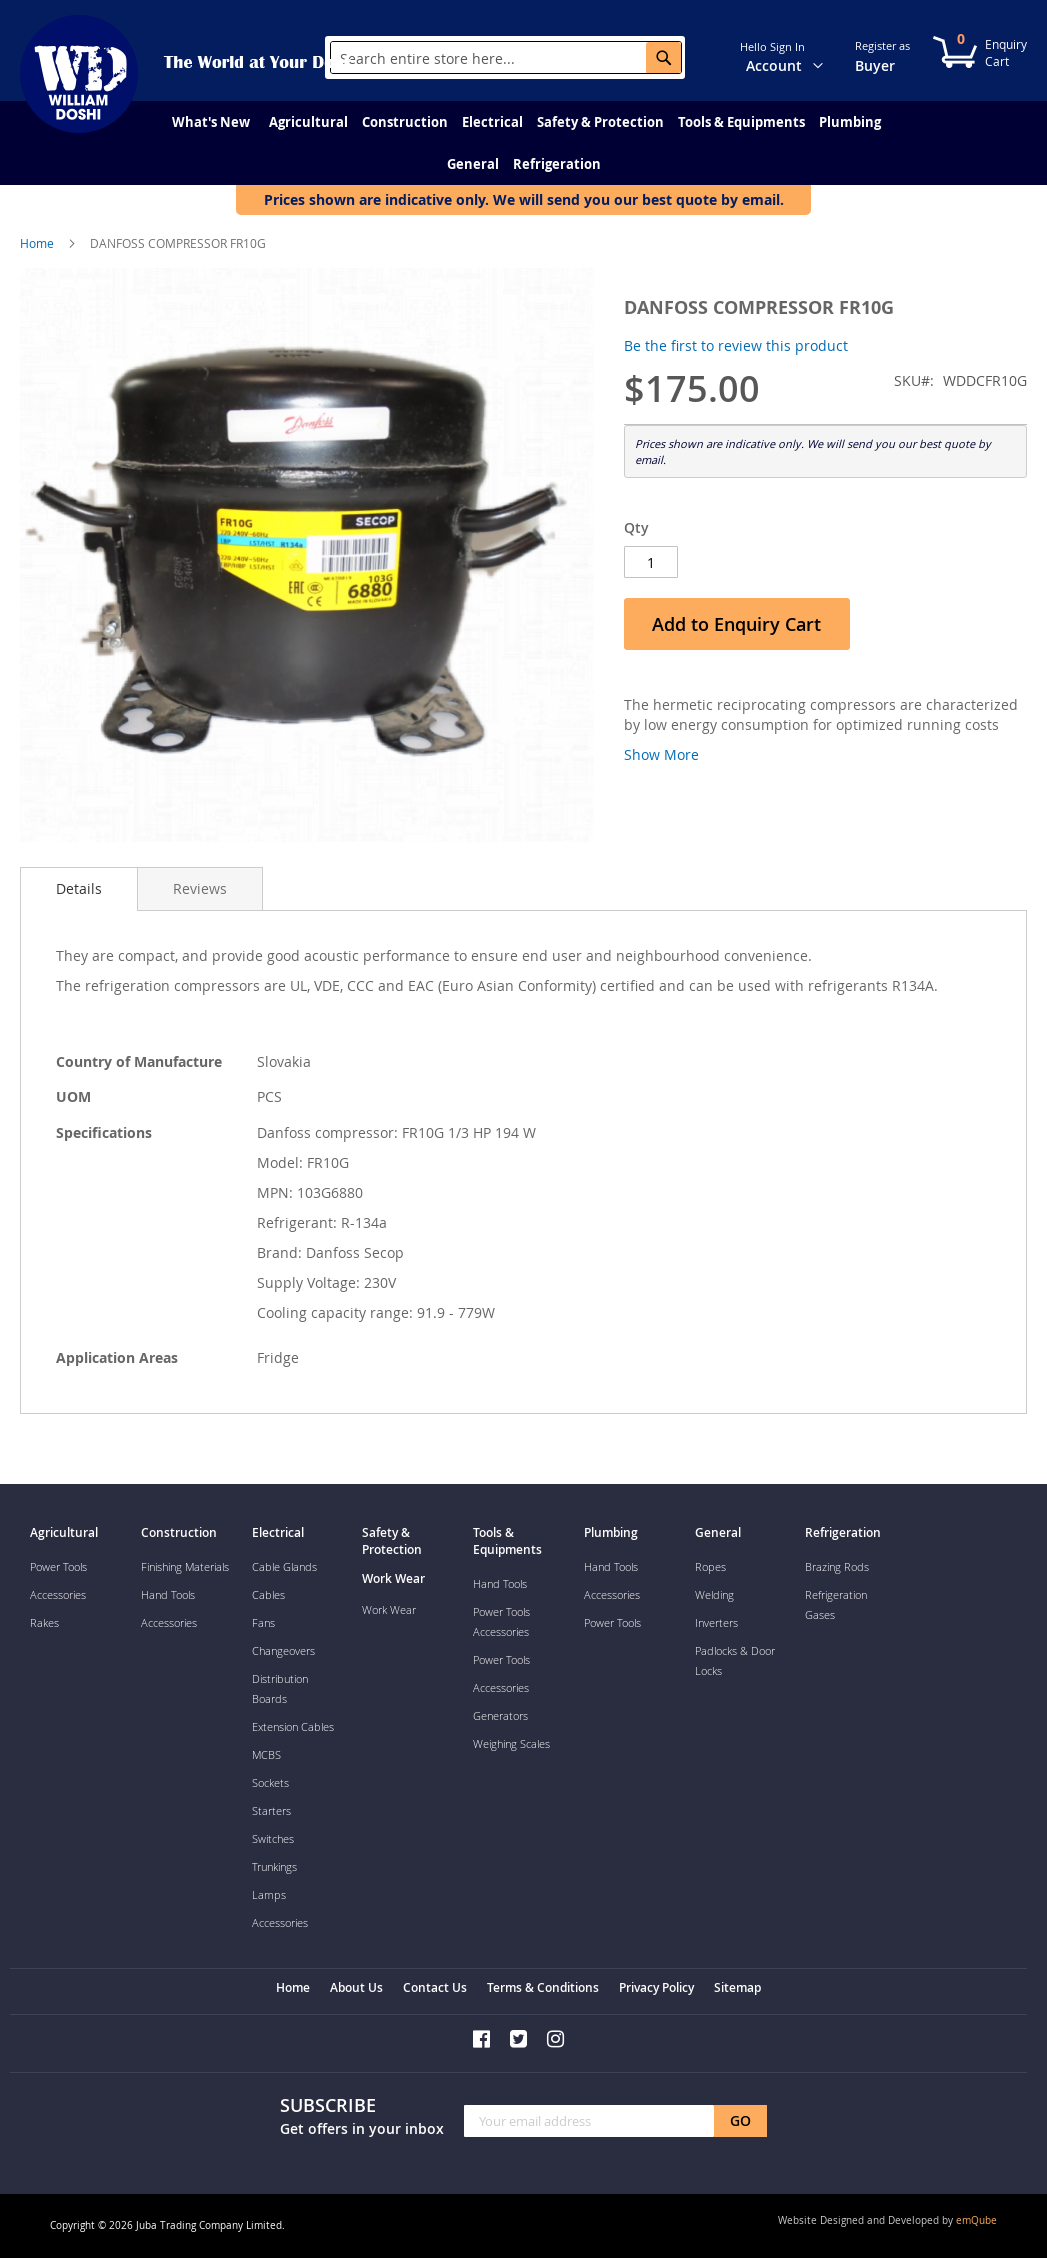  Describe the element at coordinates (389, 1609) in the screenshot. I see `Work Wear` at that location.